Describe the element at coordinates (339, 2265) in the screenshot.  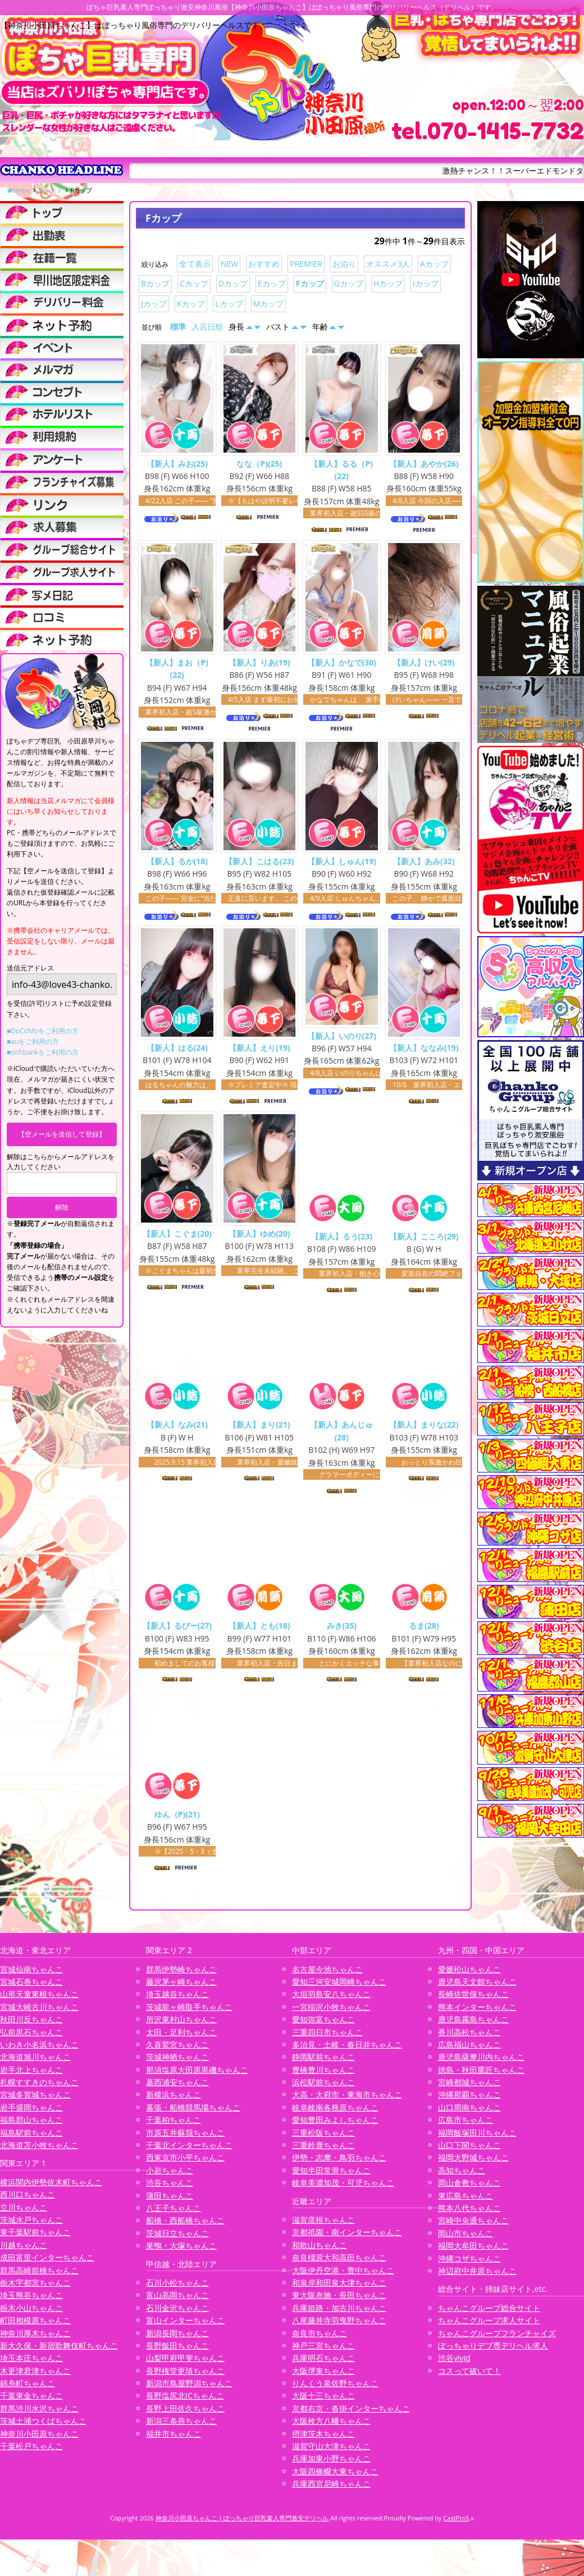
I see `奈良橿原大和高田ちゃんこ` at that location.